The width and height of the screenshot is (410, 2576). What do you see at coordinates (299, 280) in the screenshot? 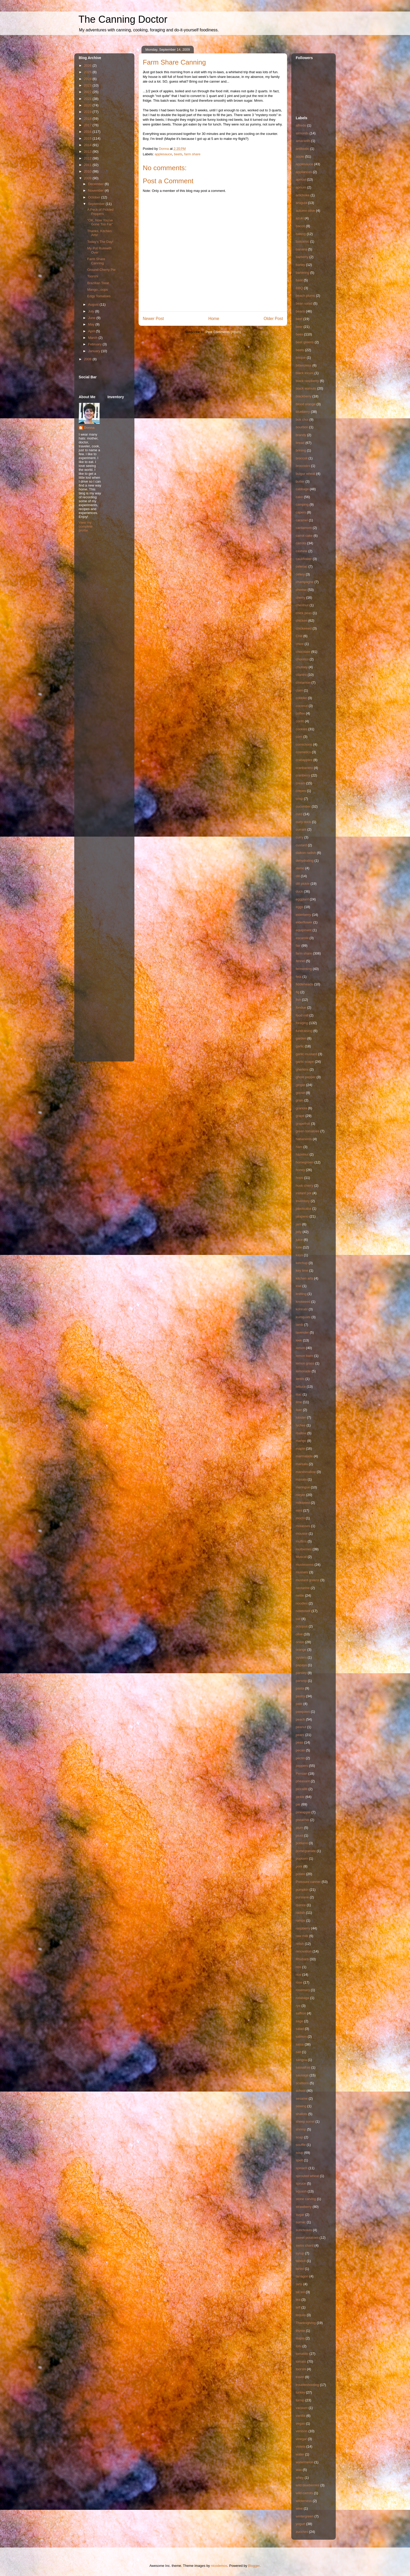
I see `basil` at bounding box center [299, 280].